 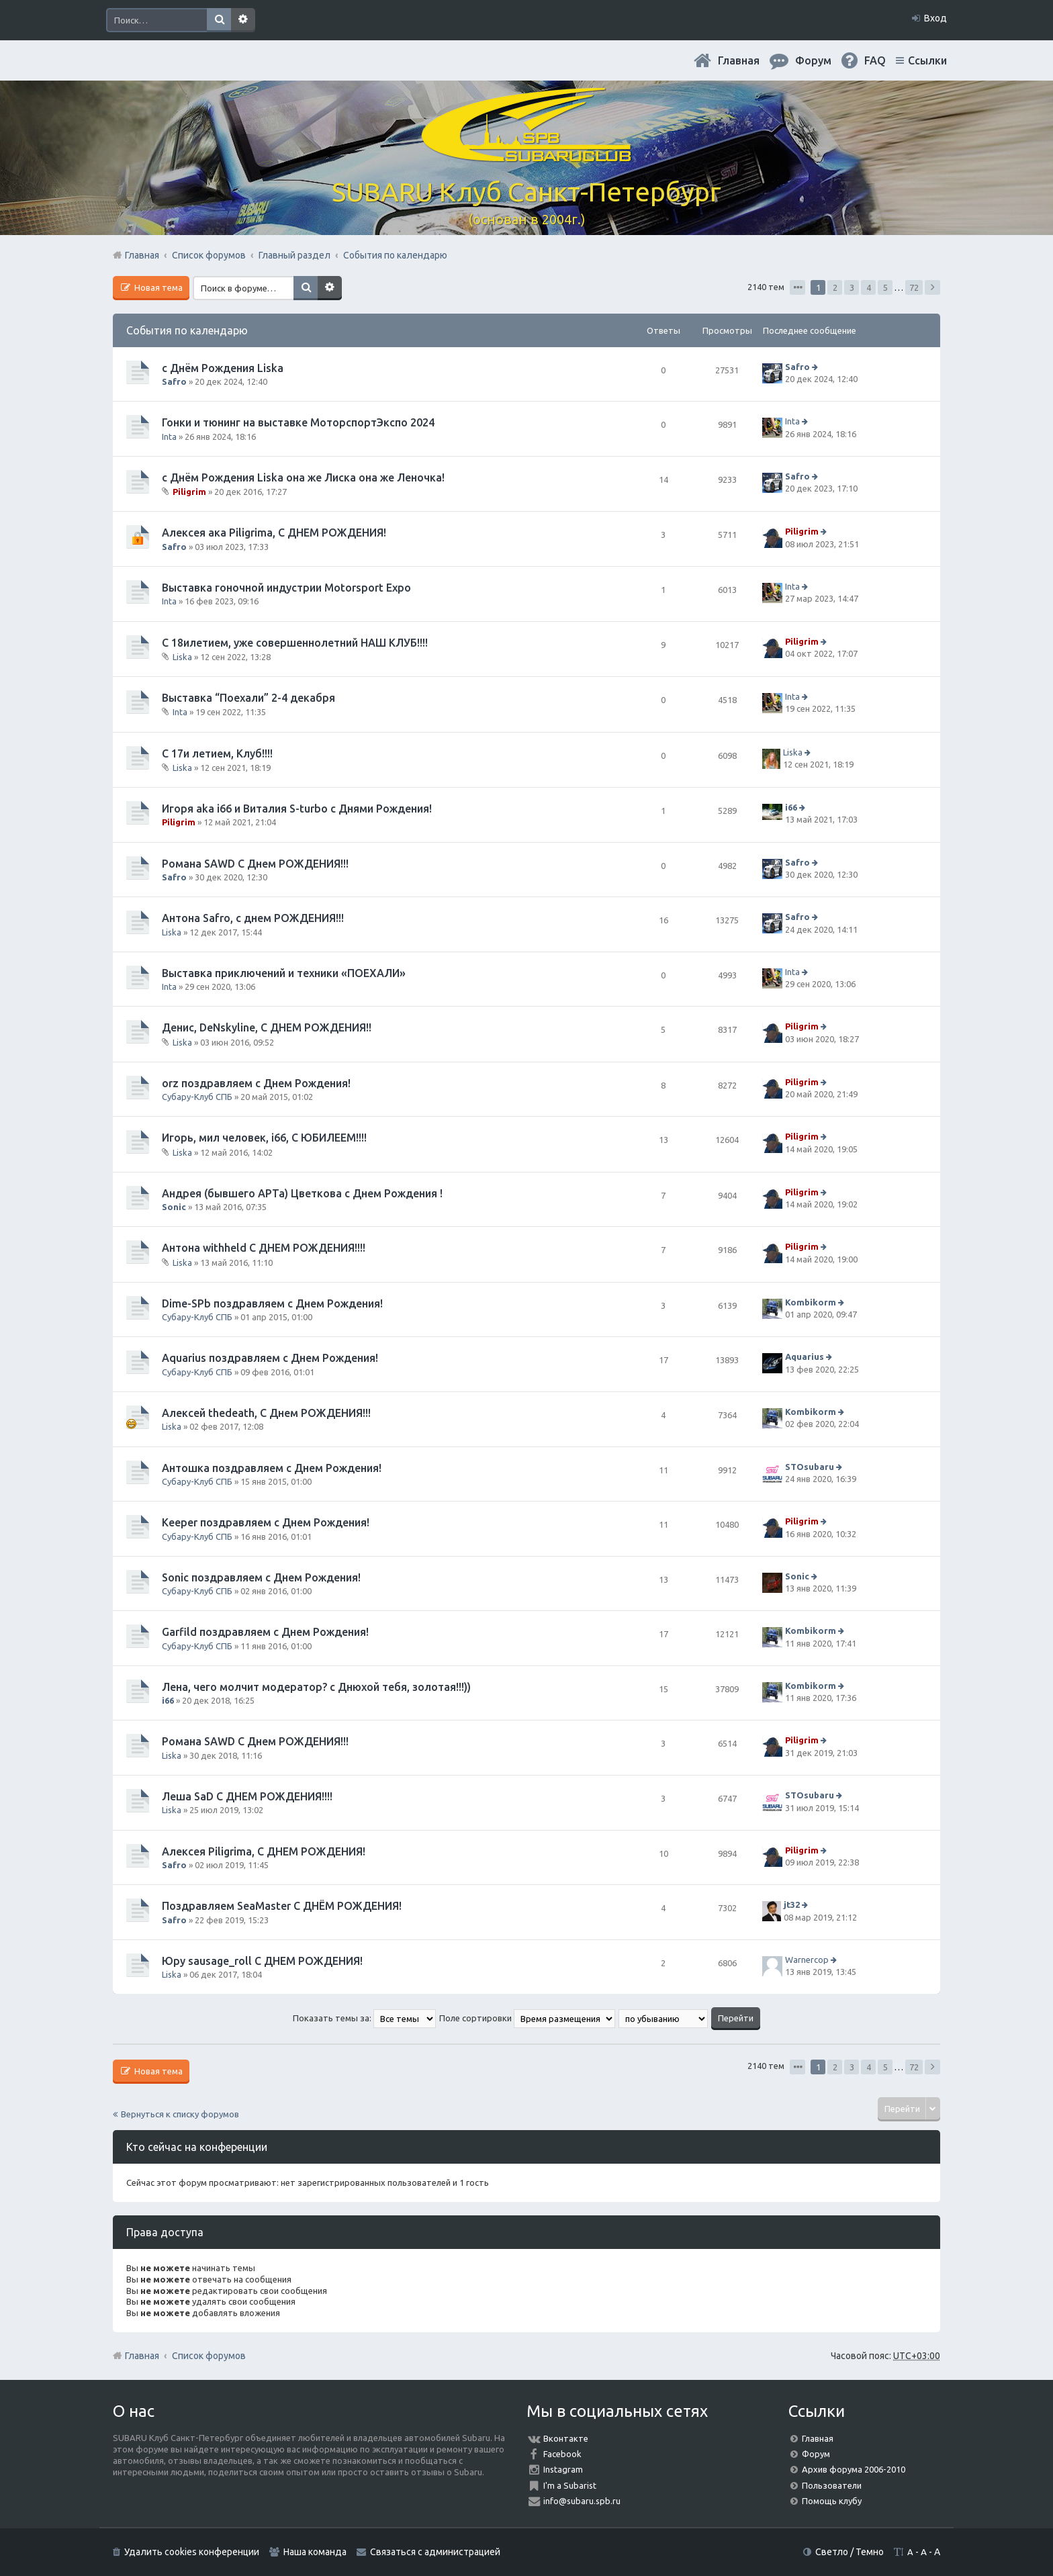 What do you see at coordinates (248, 698) in the screenshot?
I see `Выставка “Поехали” 2-4 декабря` at bounding box center [248, 698].